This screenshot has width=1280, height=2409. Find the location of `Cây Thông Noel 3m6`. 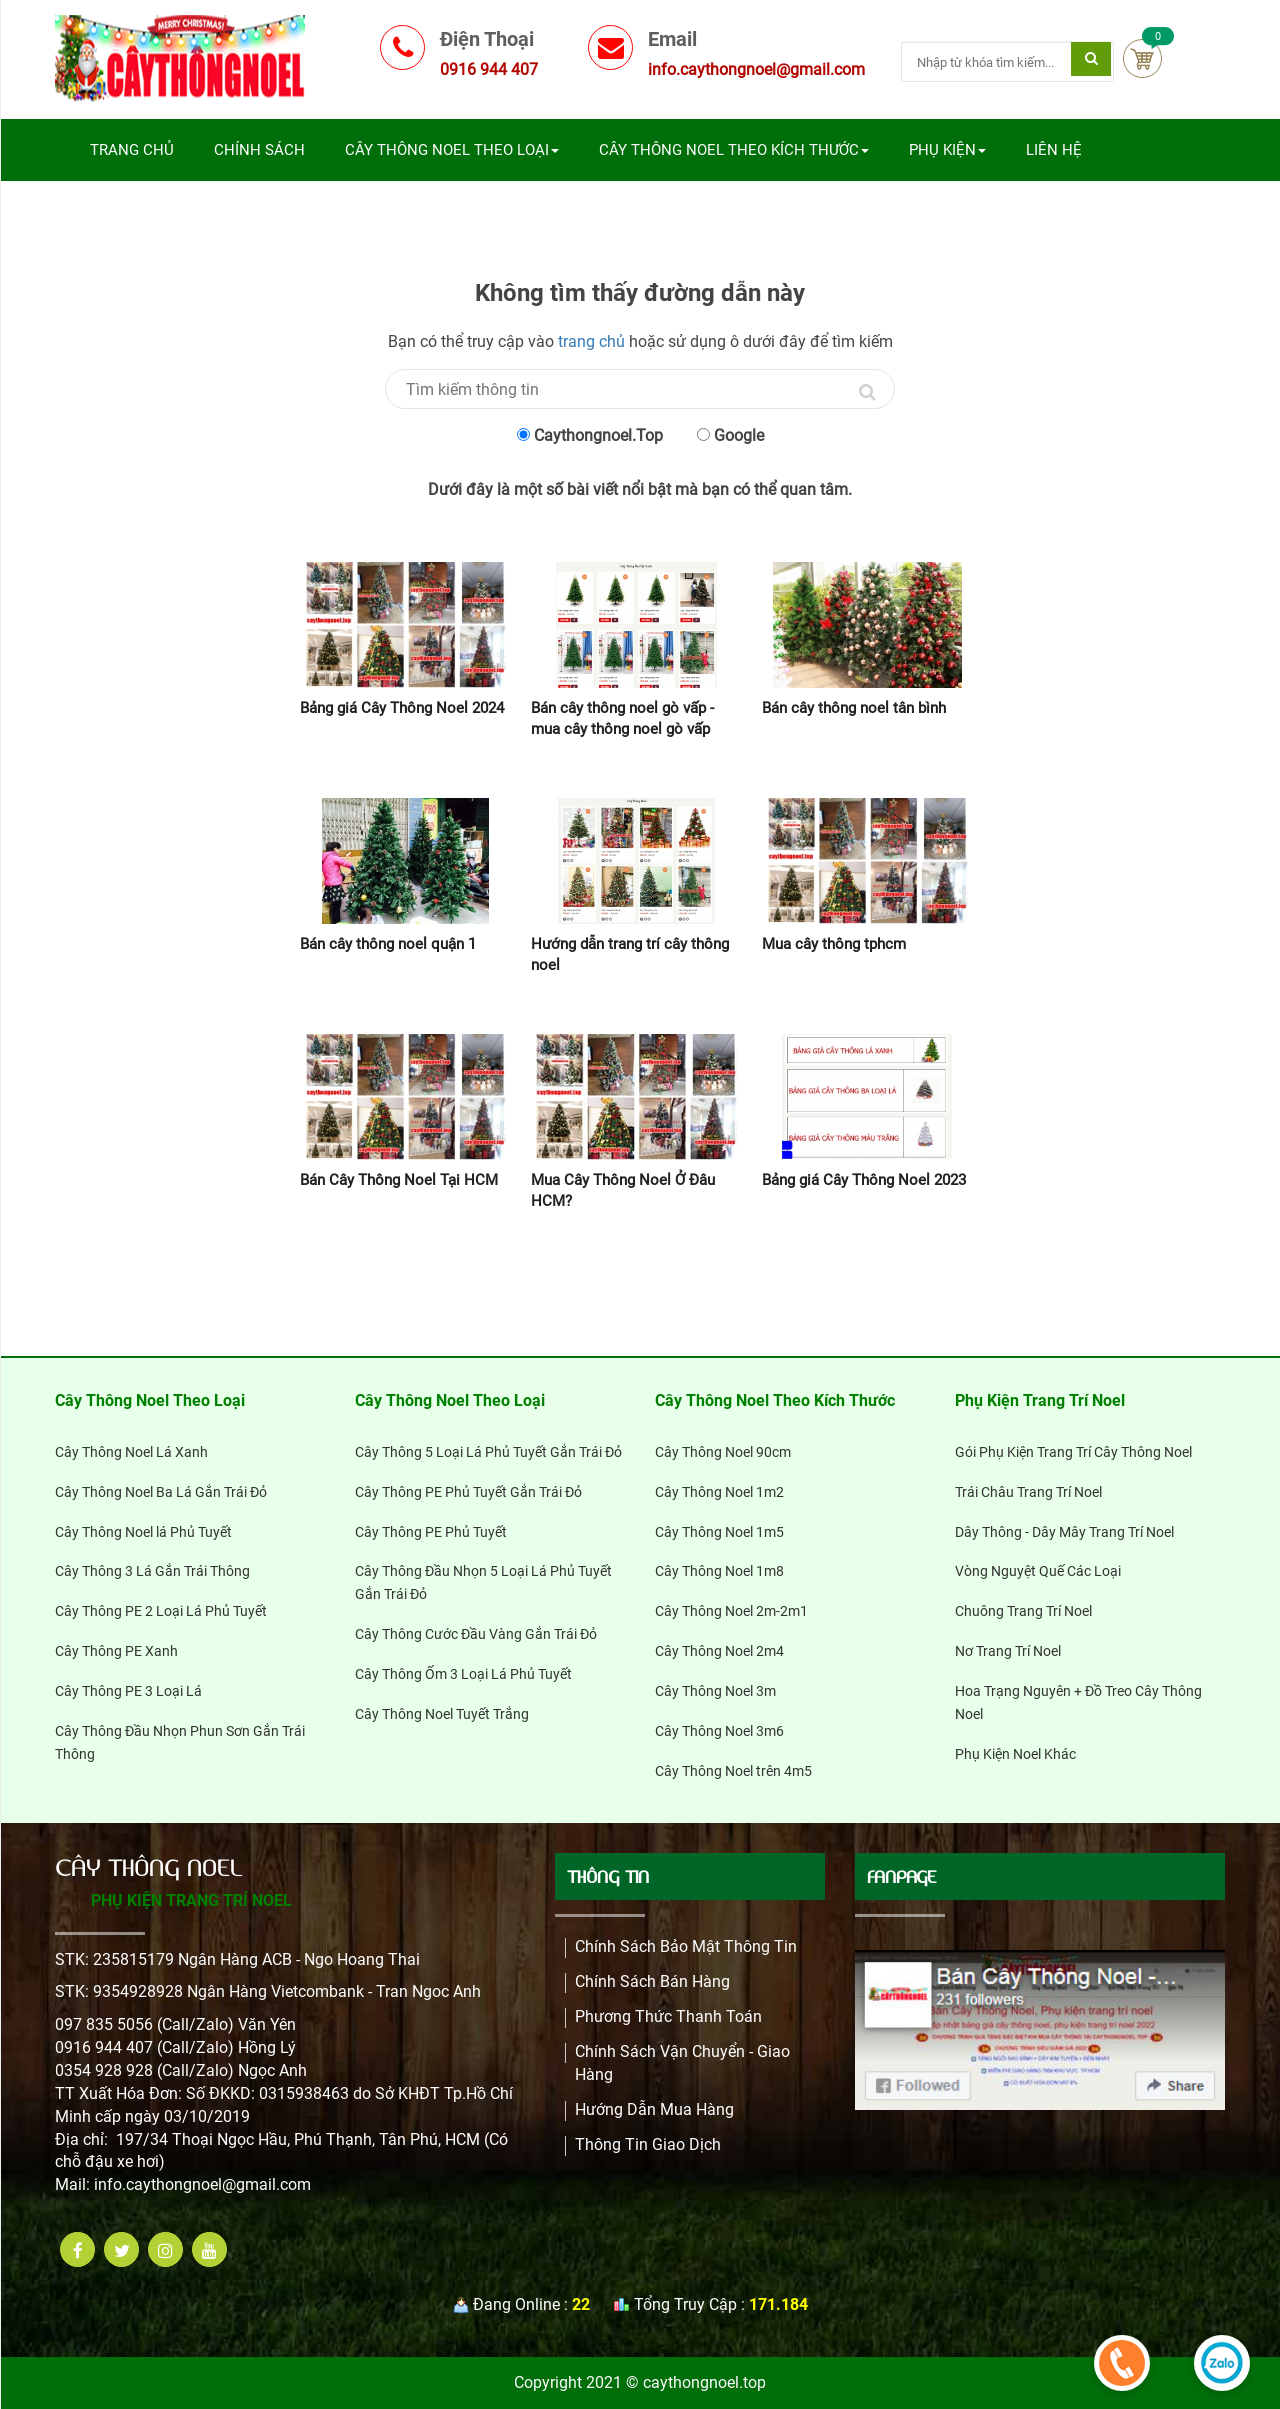

Cây Thông Noel 3m6 is located at coordinates (719, 1731).